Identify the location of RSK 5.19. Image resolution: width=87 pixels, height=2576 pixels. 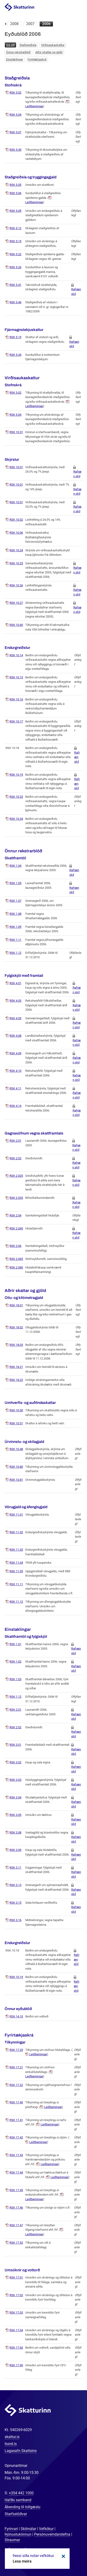
(15, 337).